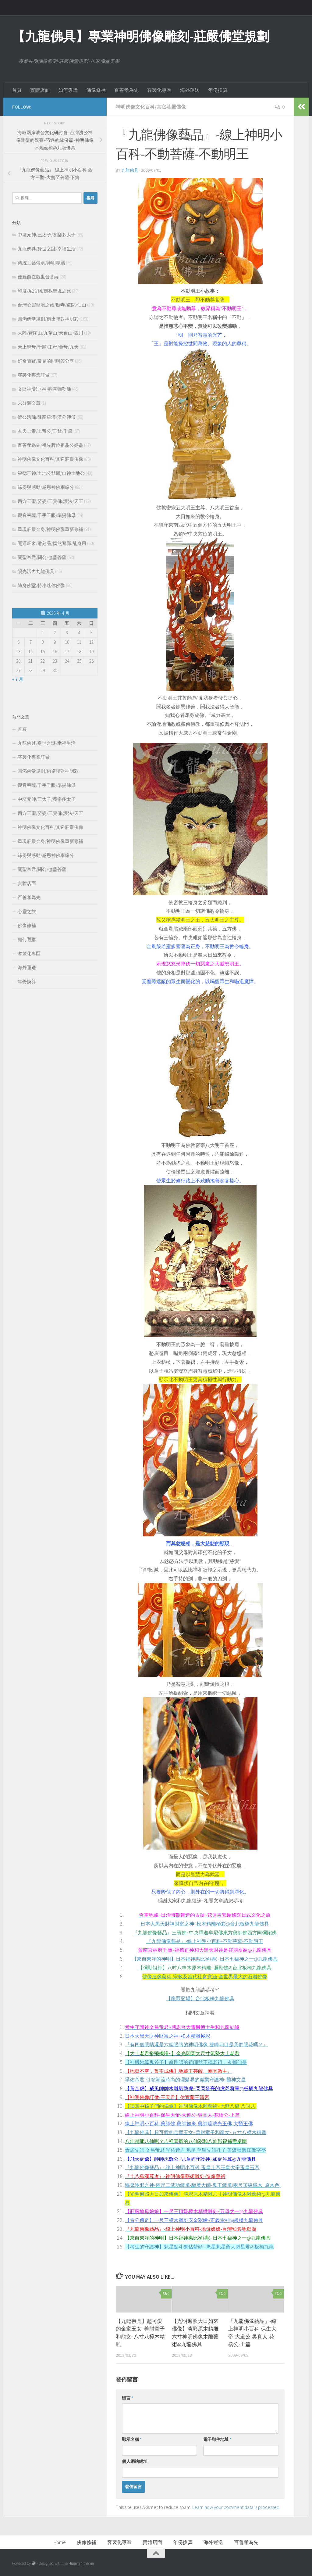 This screenshot has width=312, height=2576. What do you see at coordinates (29, 403) in the screenshot?
I see `未分類文章` at bounding box center [29, 403].